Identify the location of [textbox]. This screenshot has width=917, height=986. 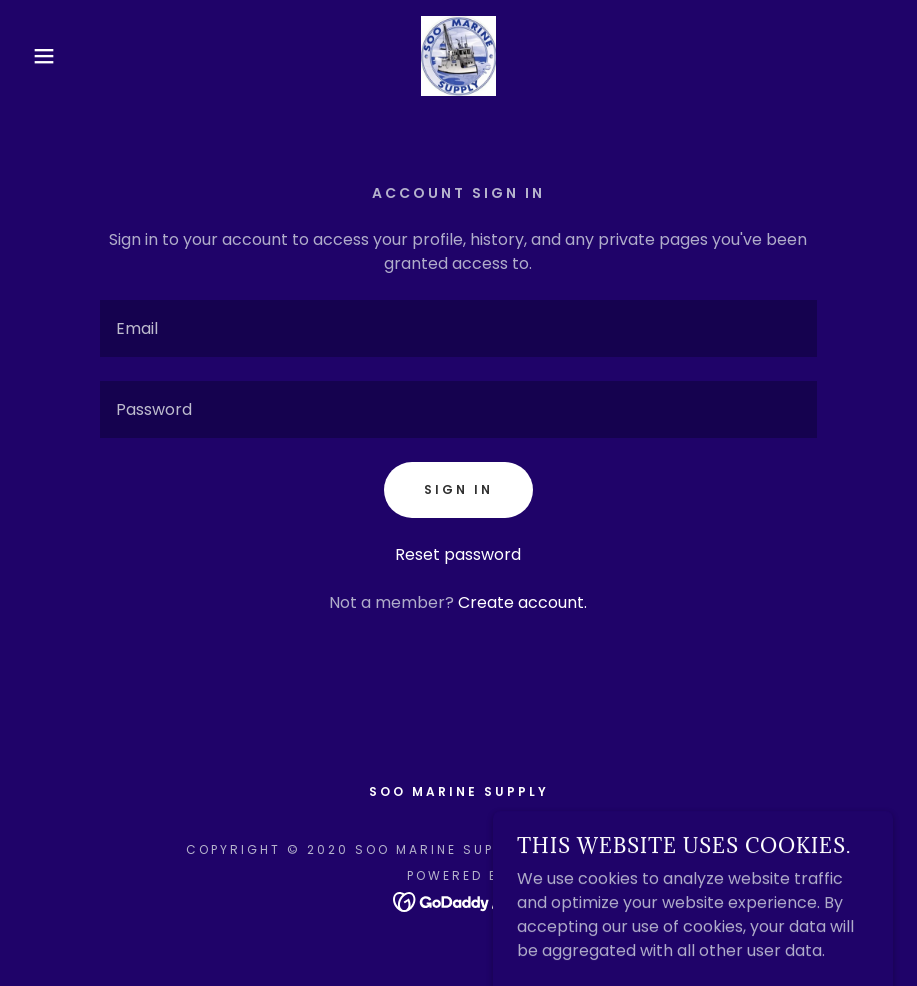
(458, 328).